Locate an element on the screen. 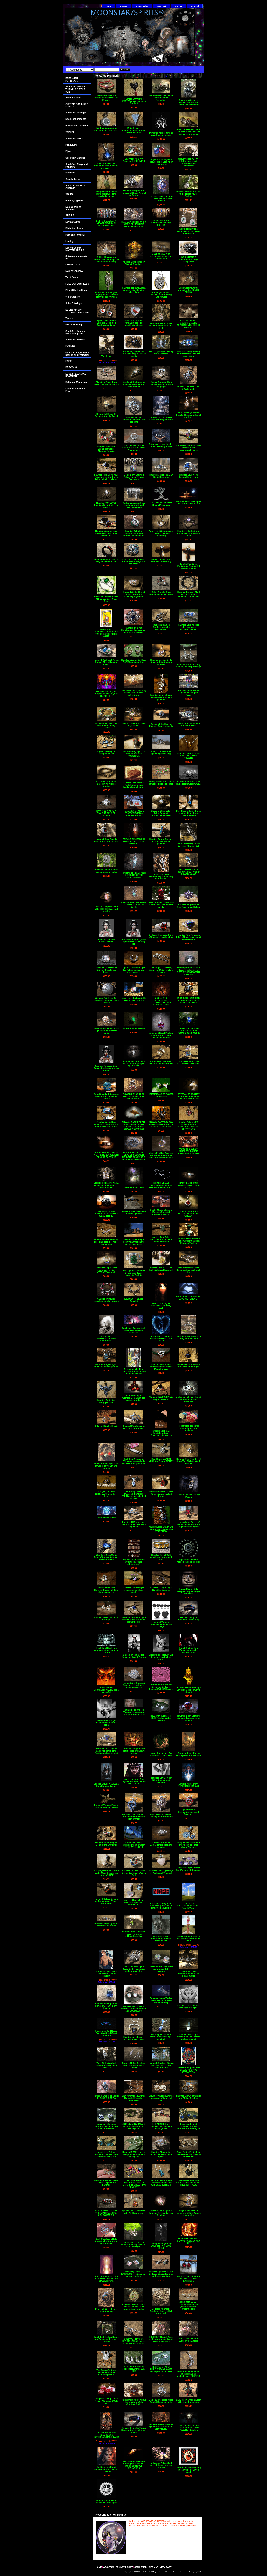 The image size is (267, 2576). Shape shifting Volkh Djinn Genie of Aggressive POWER is located at coordinates (161, 813).